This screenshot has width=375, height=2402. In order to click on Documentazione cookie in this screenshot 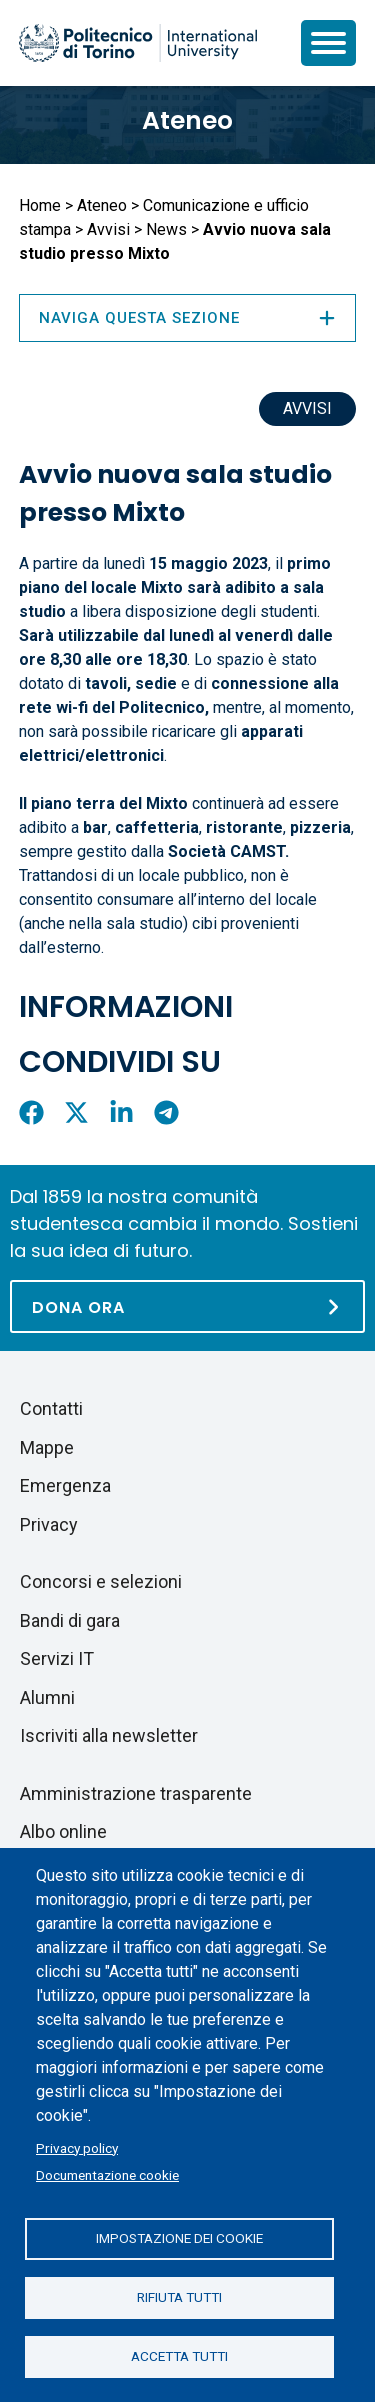, I will do `click(107, 2175)`.